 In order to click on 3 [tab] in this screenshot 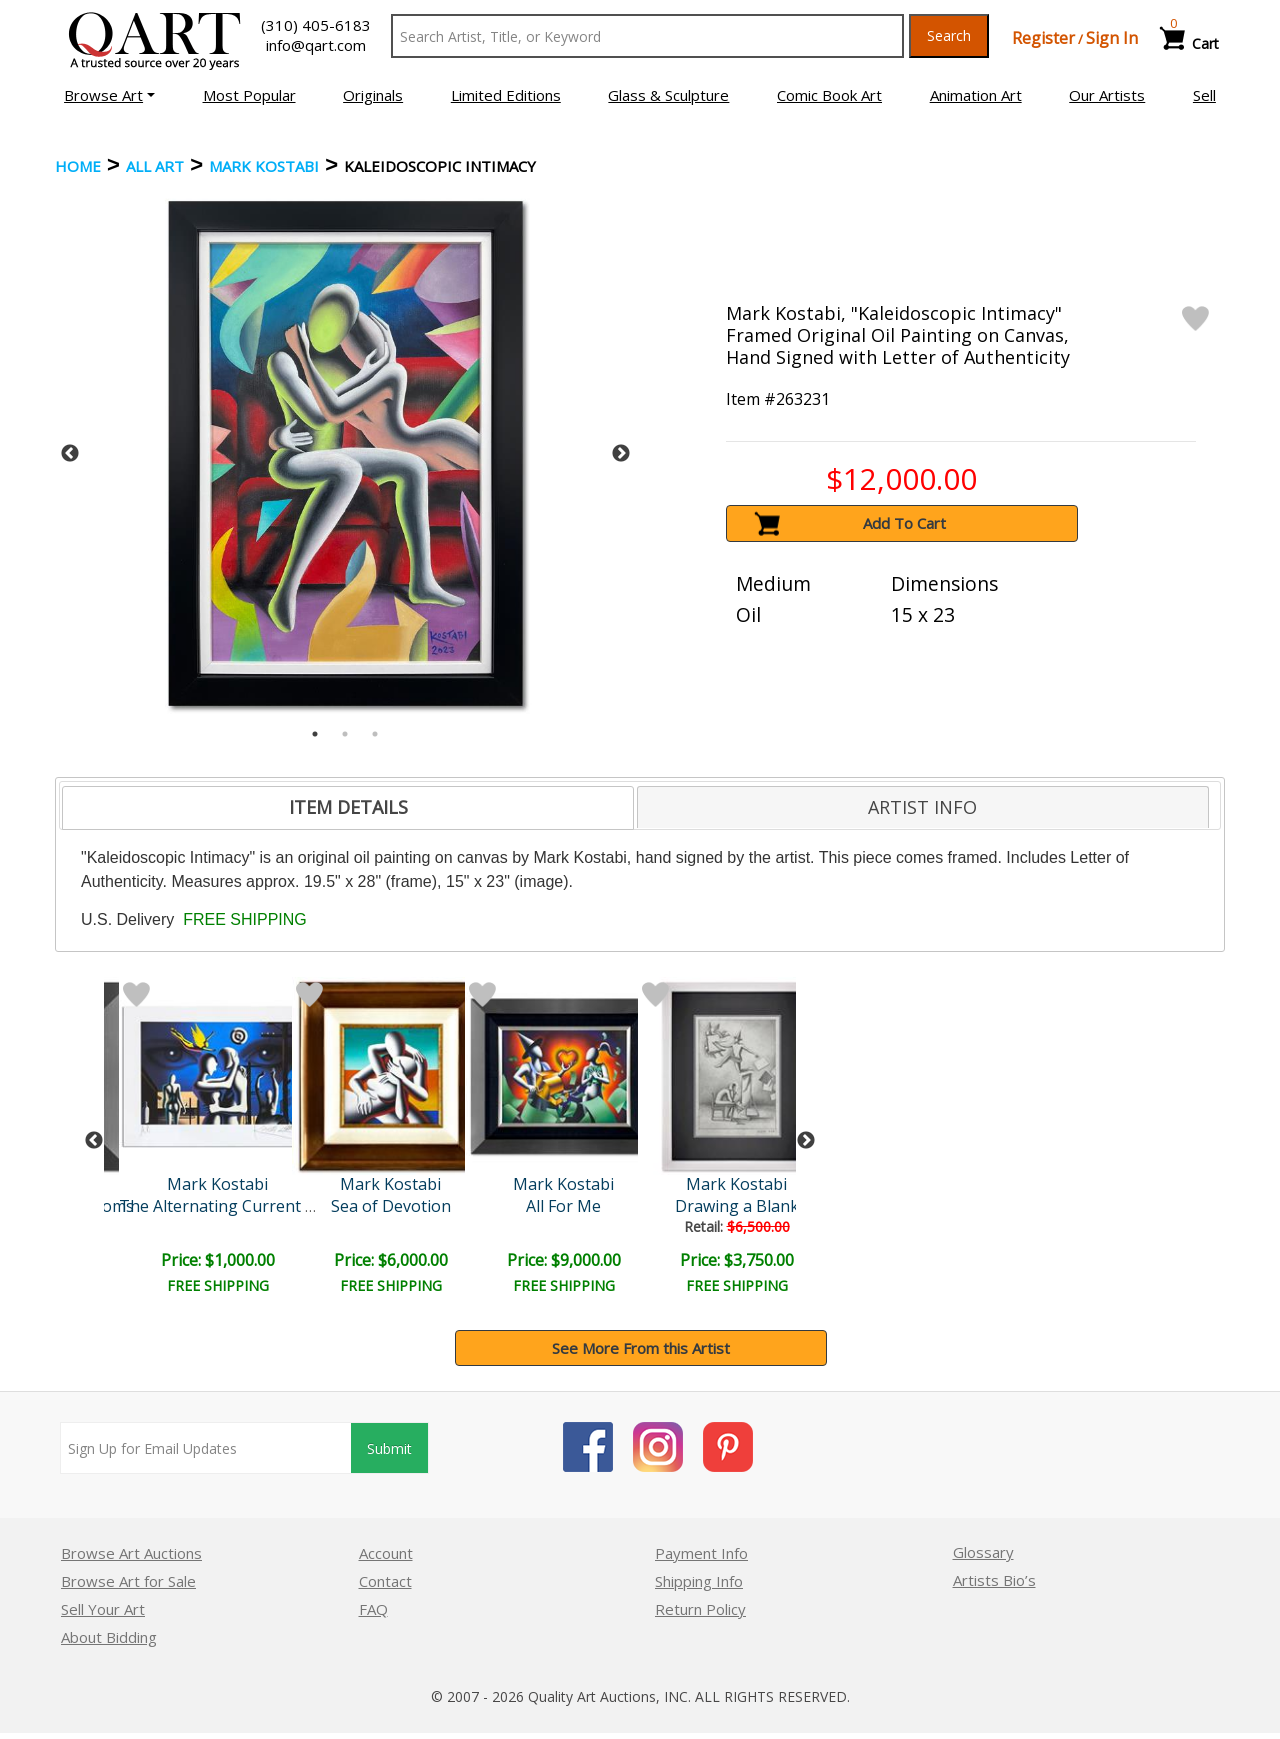, I will do `click(375, 734)`.